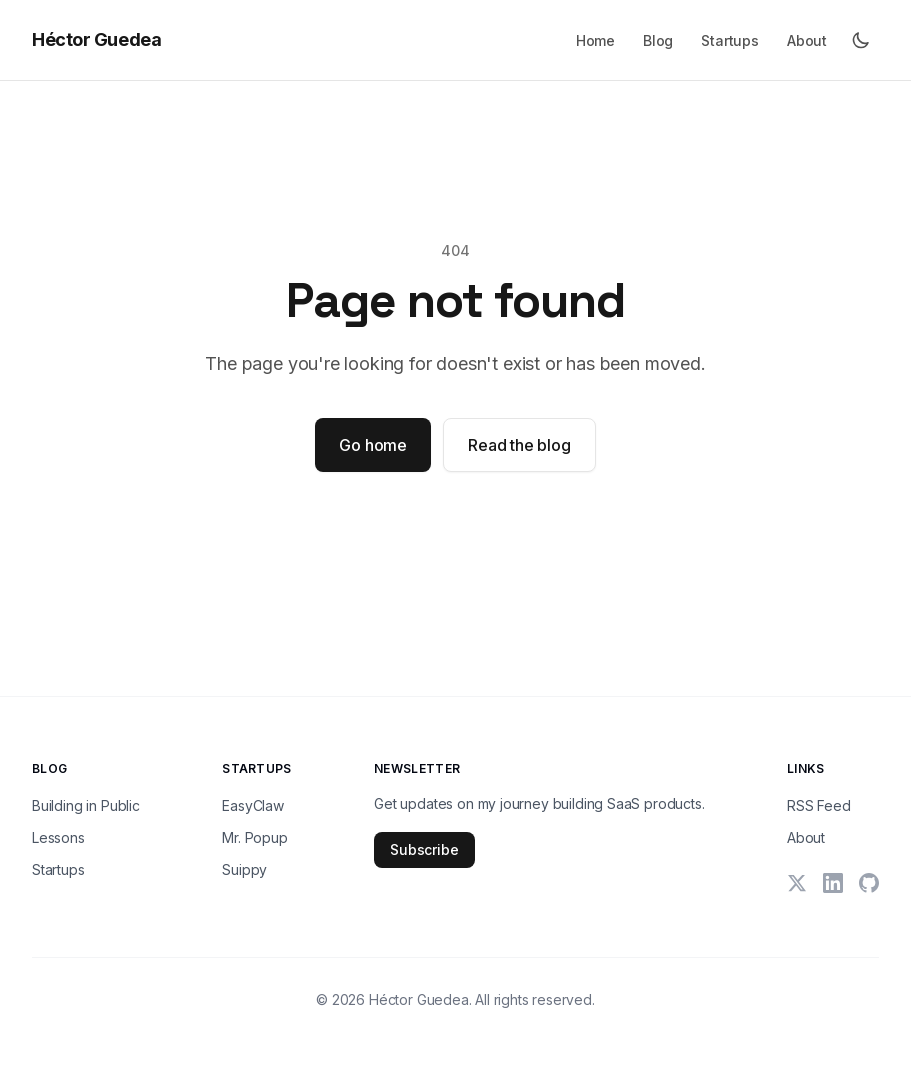 This screenshot has width=911, height=1074. Describe the element at coordinates (819, 805) in the screenshot. I see `RSS Feed` at that location.